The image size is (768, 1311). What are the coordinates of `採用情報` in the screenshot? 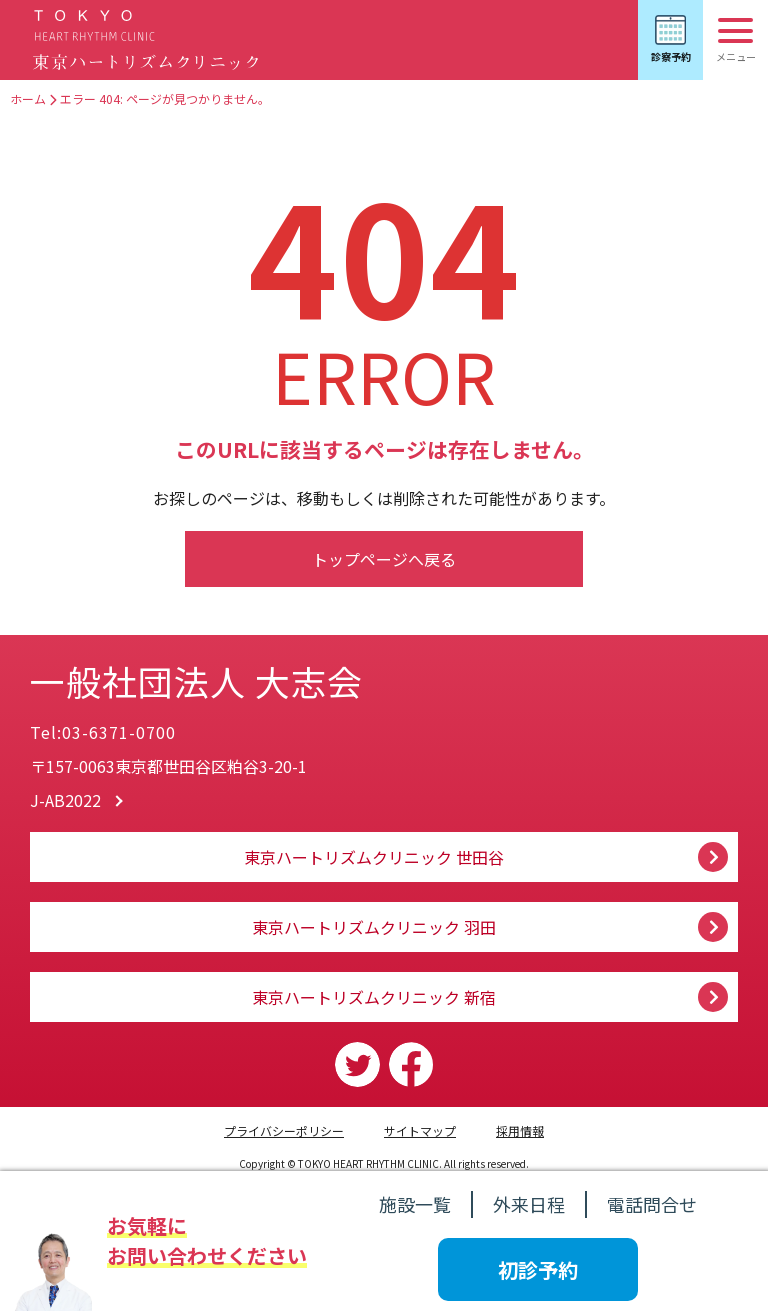 It's located at (520, 1130).